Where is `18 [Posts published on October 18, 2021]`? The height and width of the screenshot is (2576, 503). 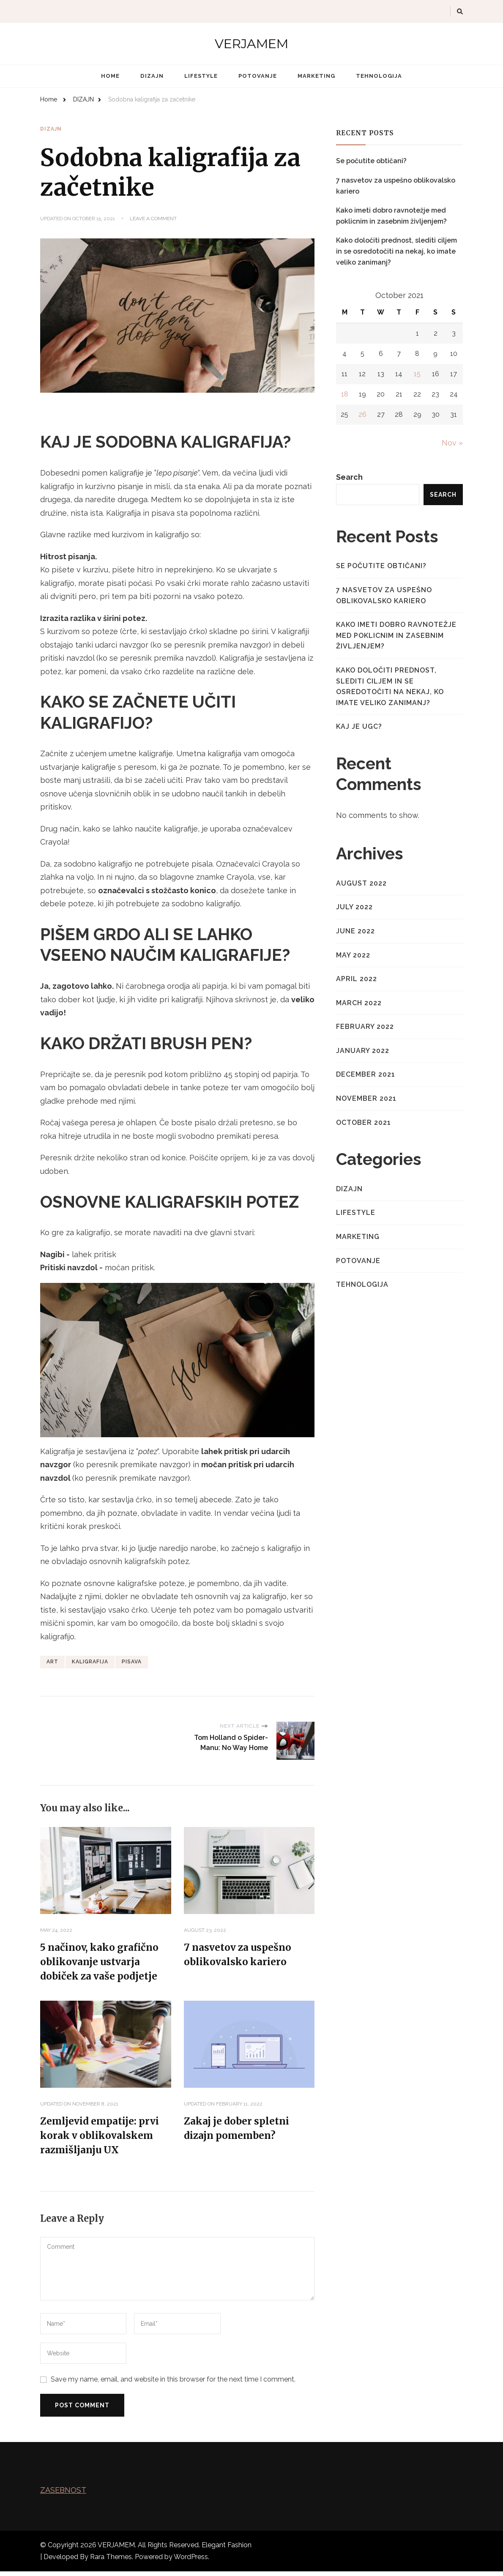 18 [Posts published on October 18, 2021] is located at coordinates (344, 394).